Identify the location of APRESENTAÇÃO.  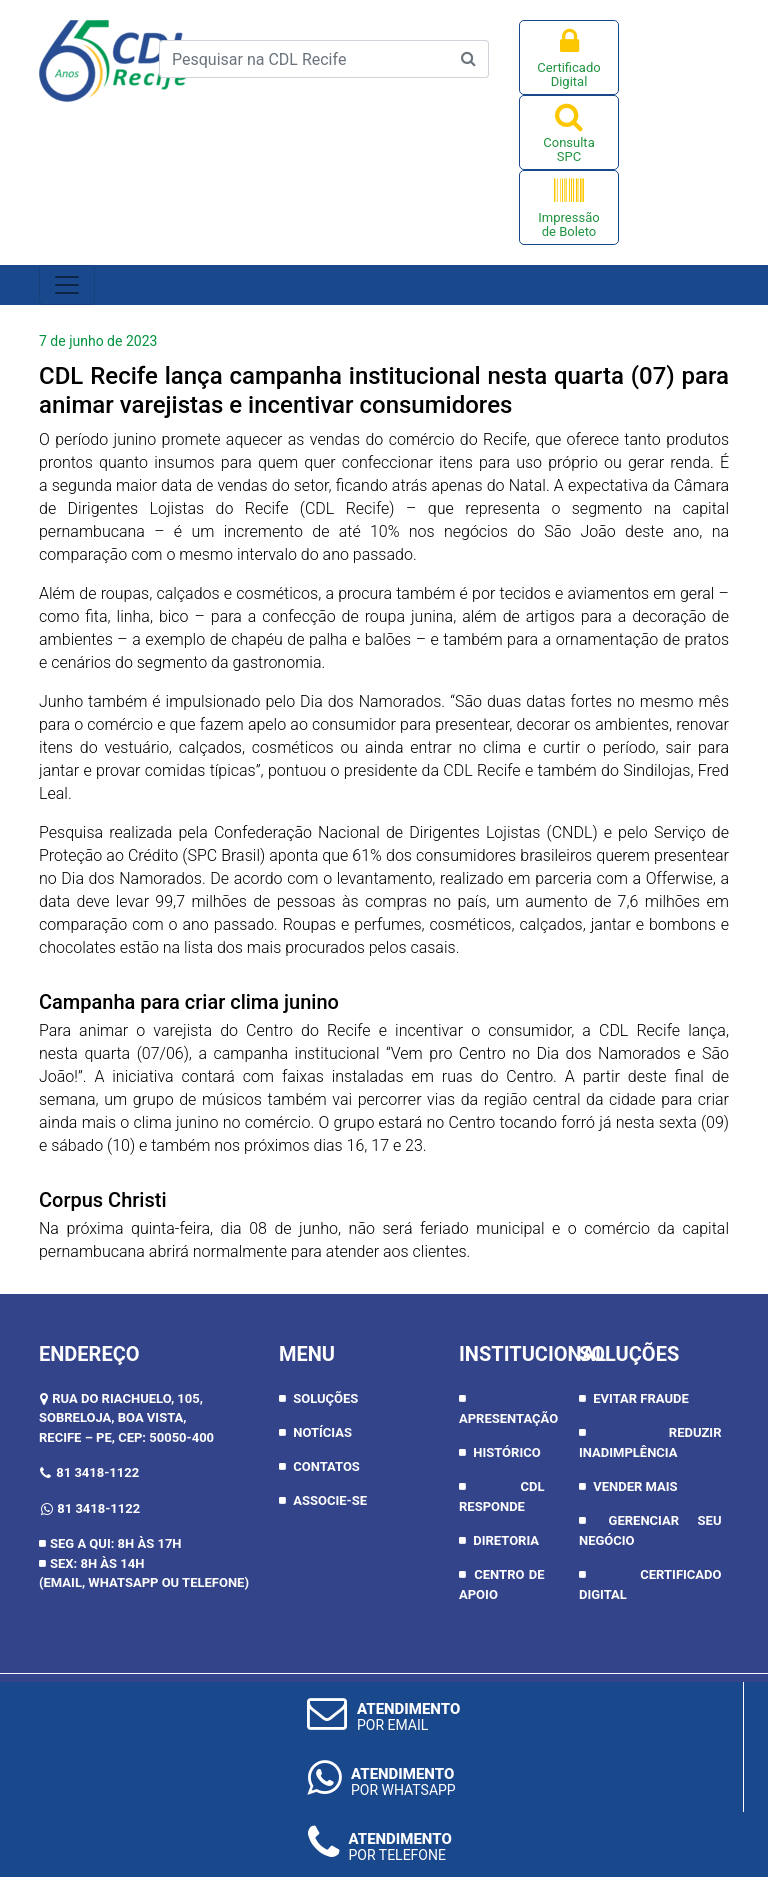
(508, 1418).